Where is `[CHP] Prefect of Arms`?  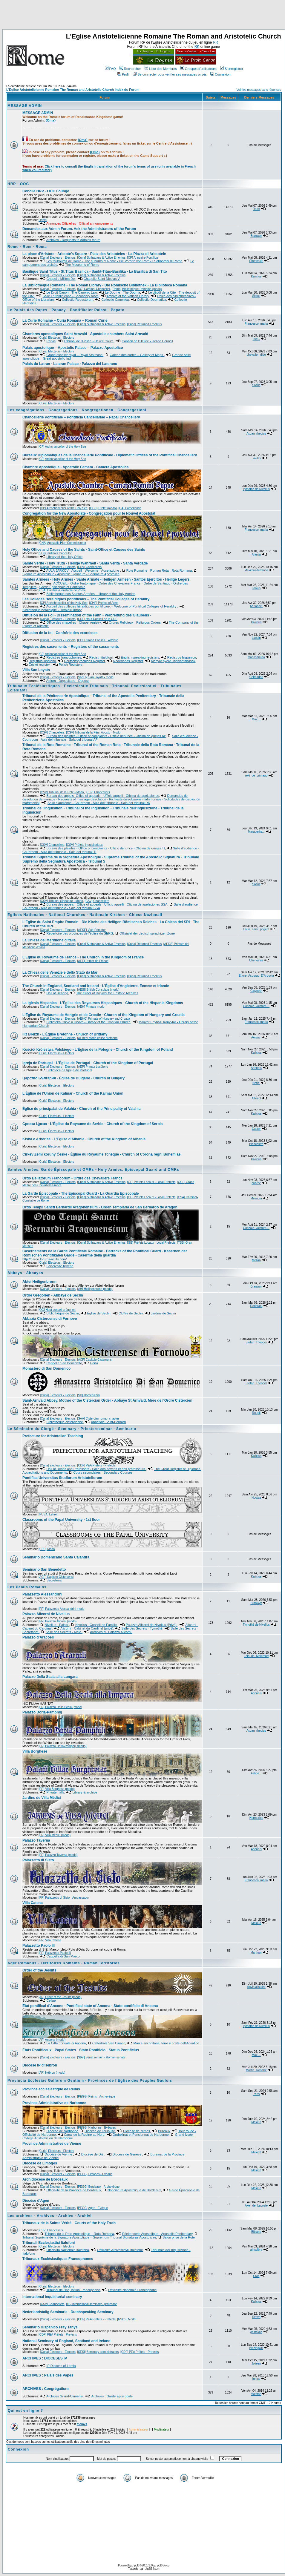 [CHP] Prefect of Arms is located at coordinates (103, 603).